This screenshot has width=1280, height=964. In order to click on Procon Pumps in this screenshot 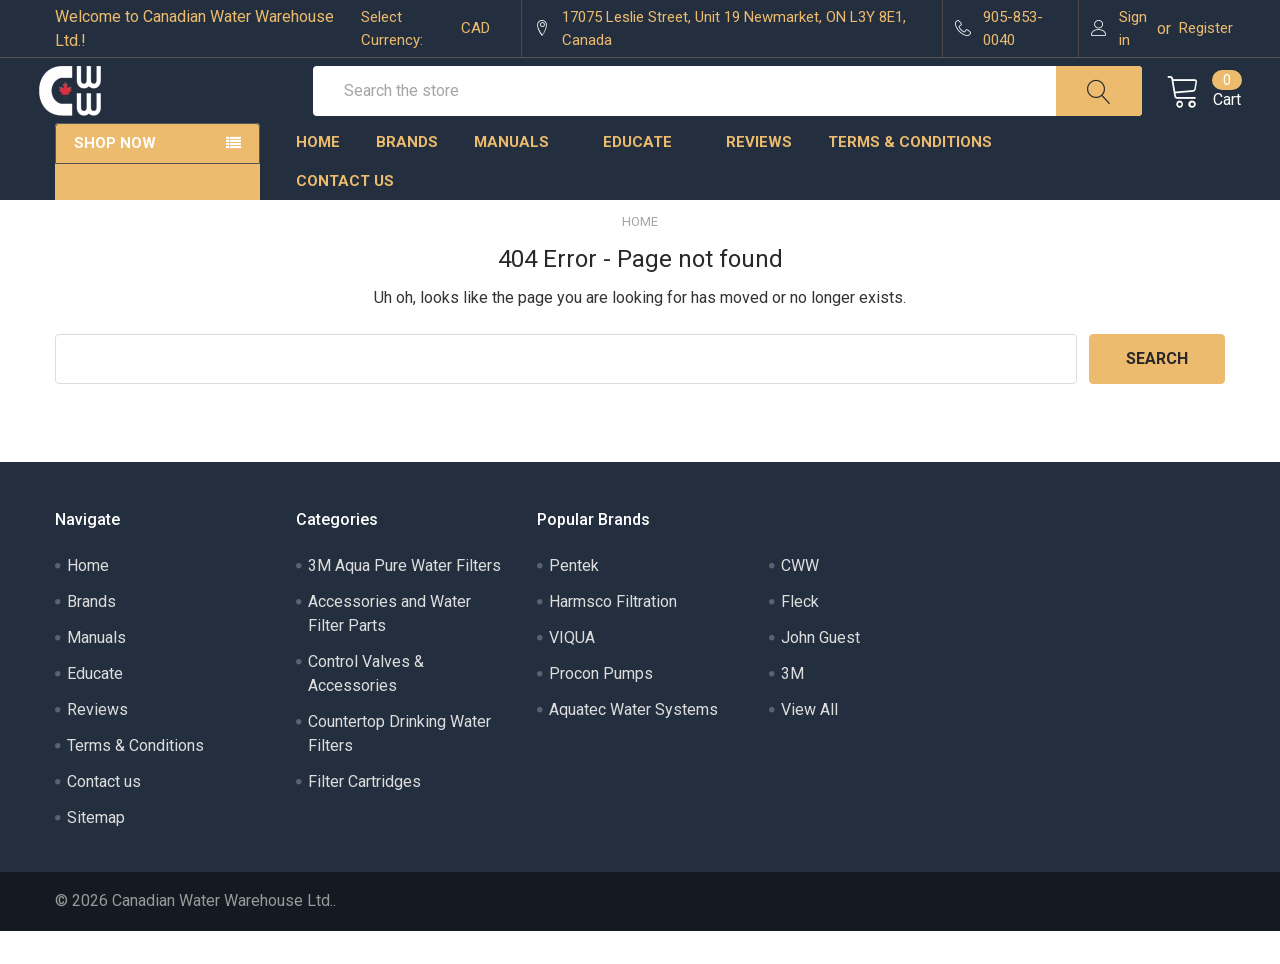, I will do `click(601, 706)`.